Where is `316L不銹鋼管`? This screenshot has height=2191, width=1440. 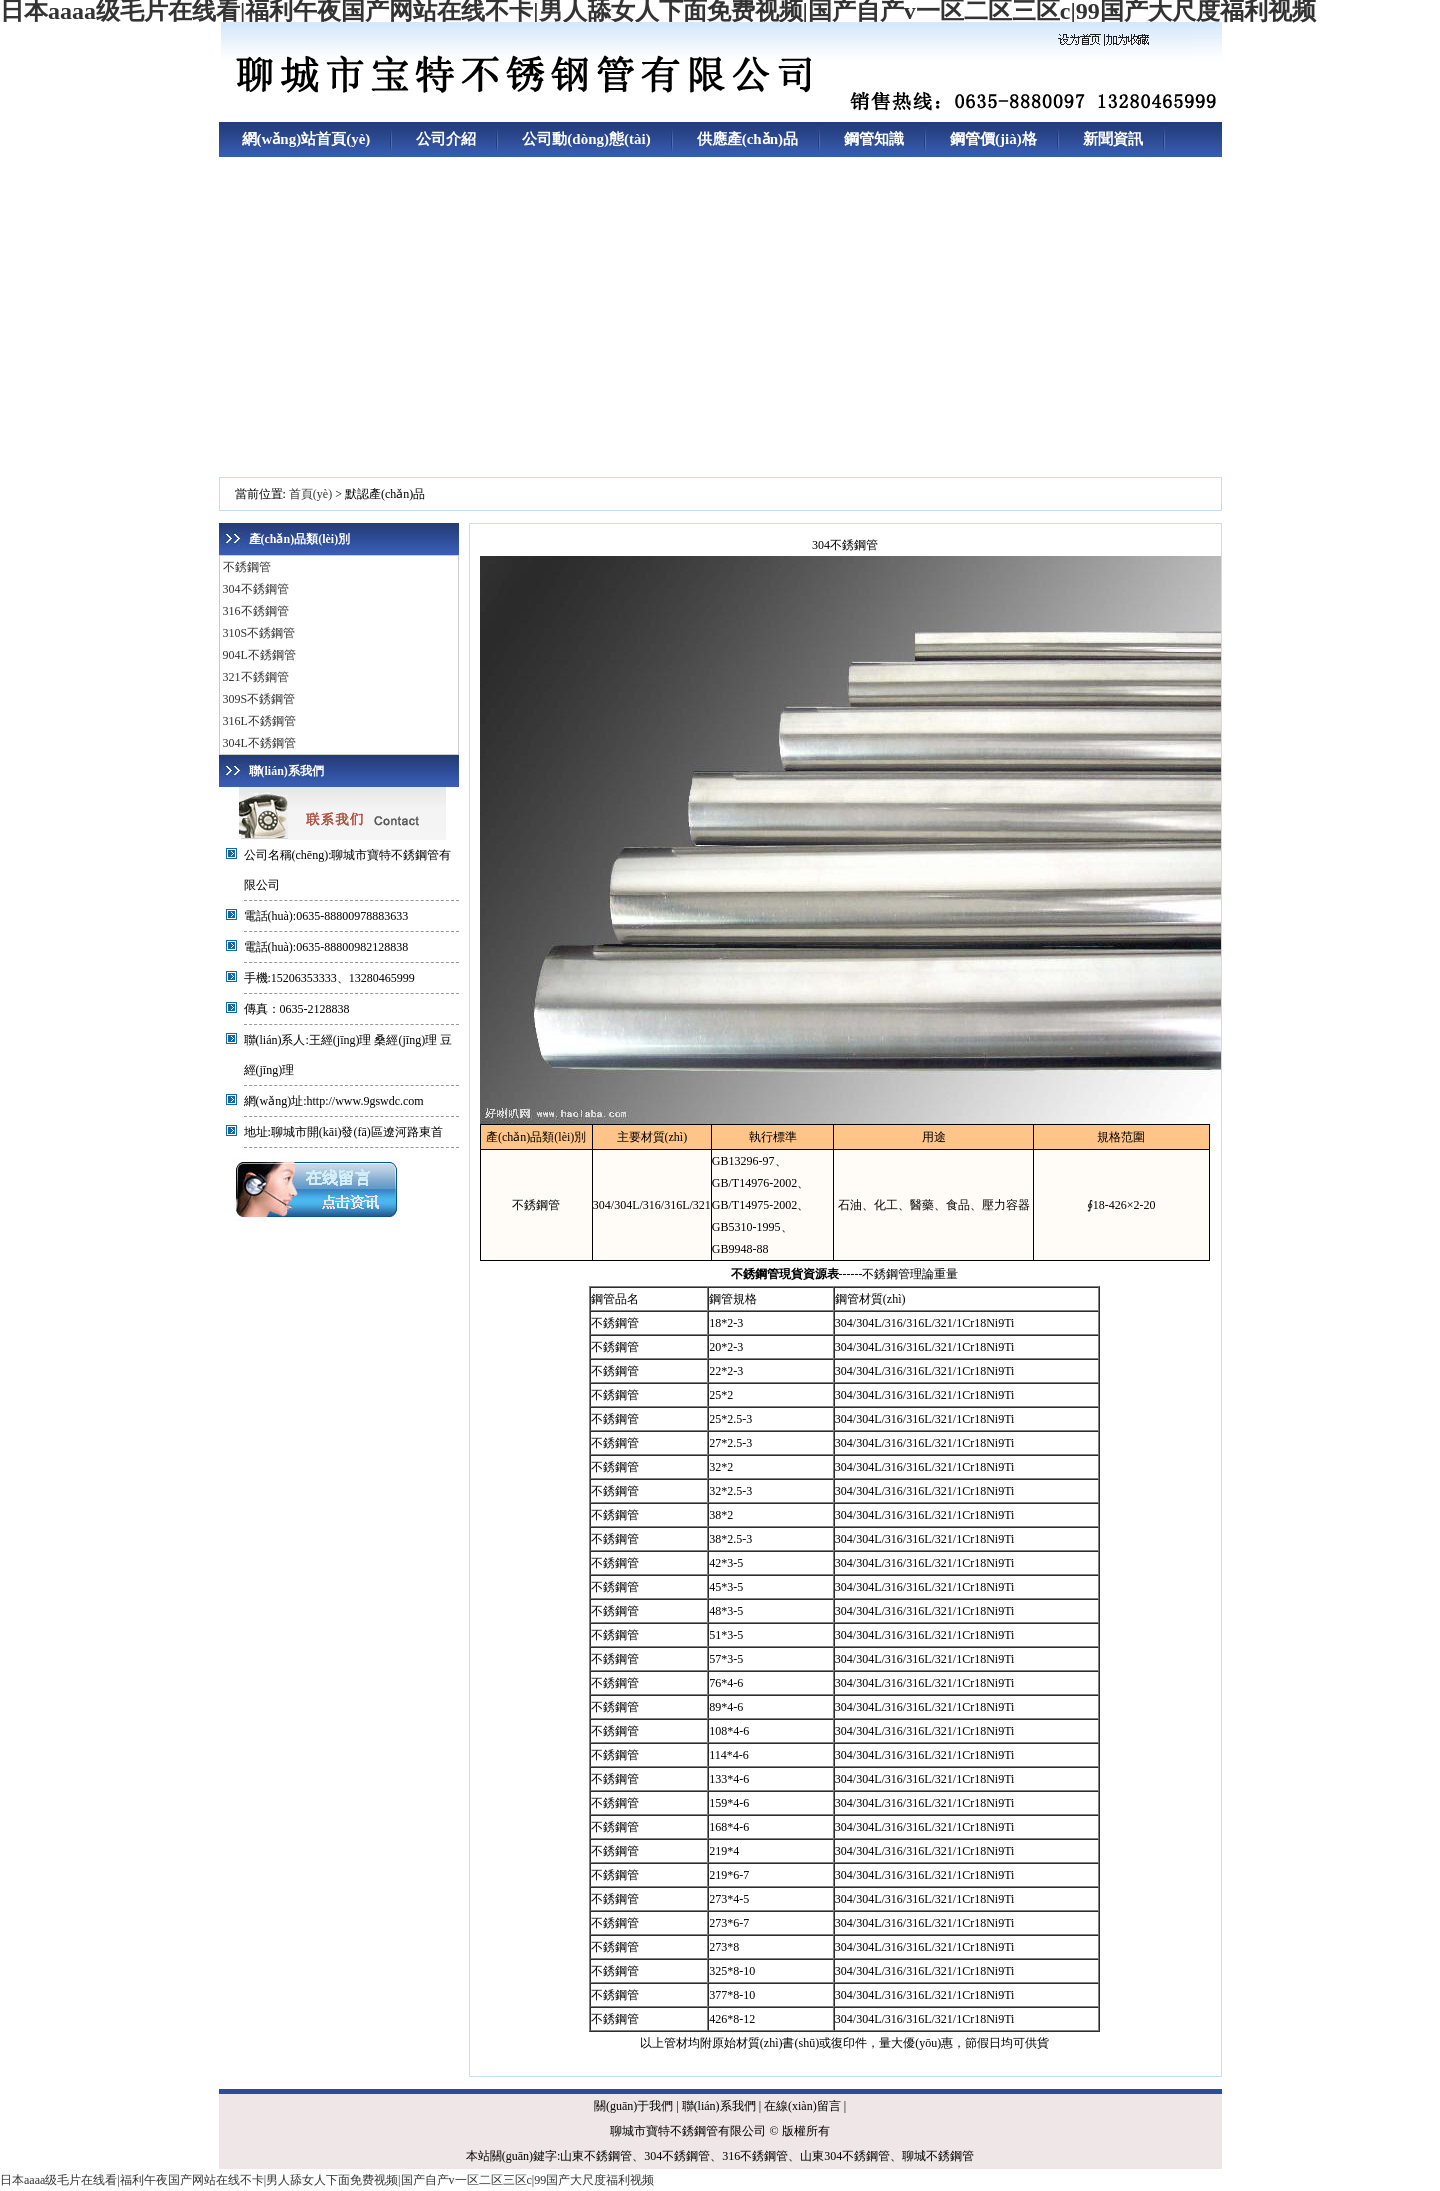
316L不銹鋼管 is located at coordinates (259, 721).